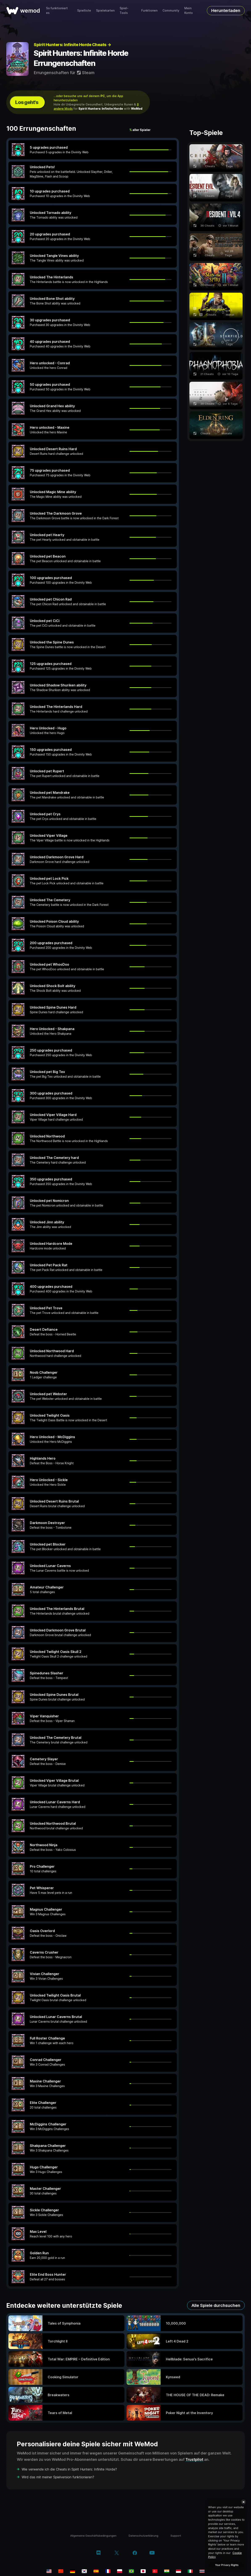 Image resolution: width=251 pixels, height=2576 pixels. Describe the element at coordinates (105, 10) in the screenshot. I see `Spielekarten` at that location.